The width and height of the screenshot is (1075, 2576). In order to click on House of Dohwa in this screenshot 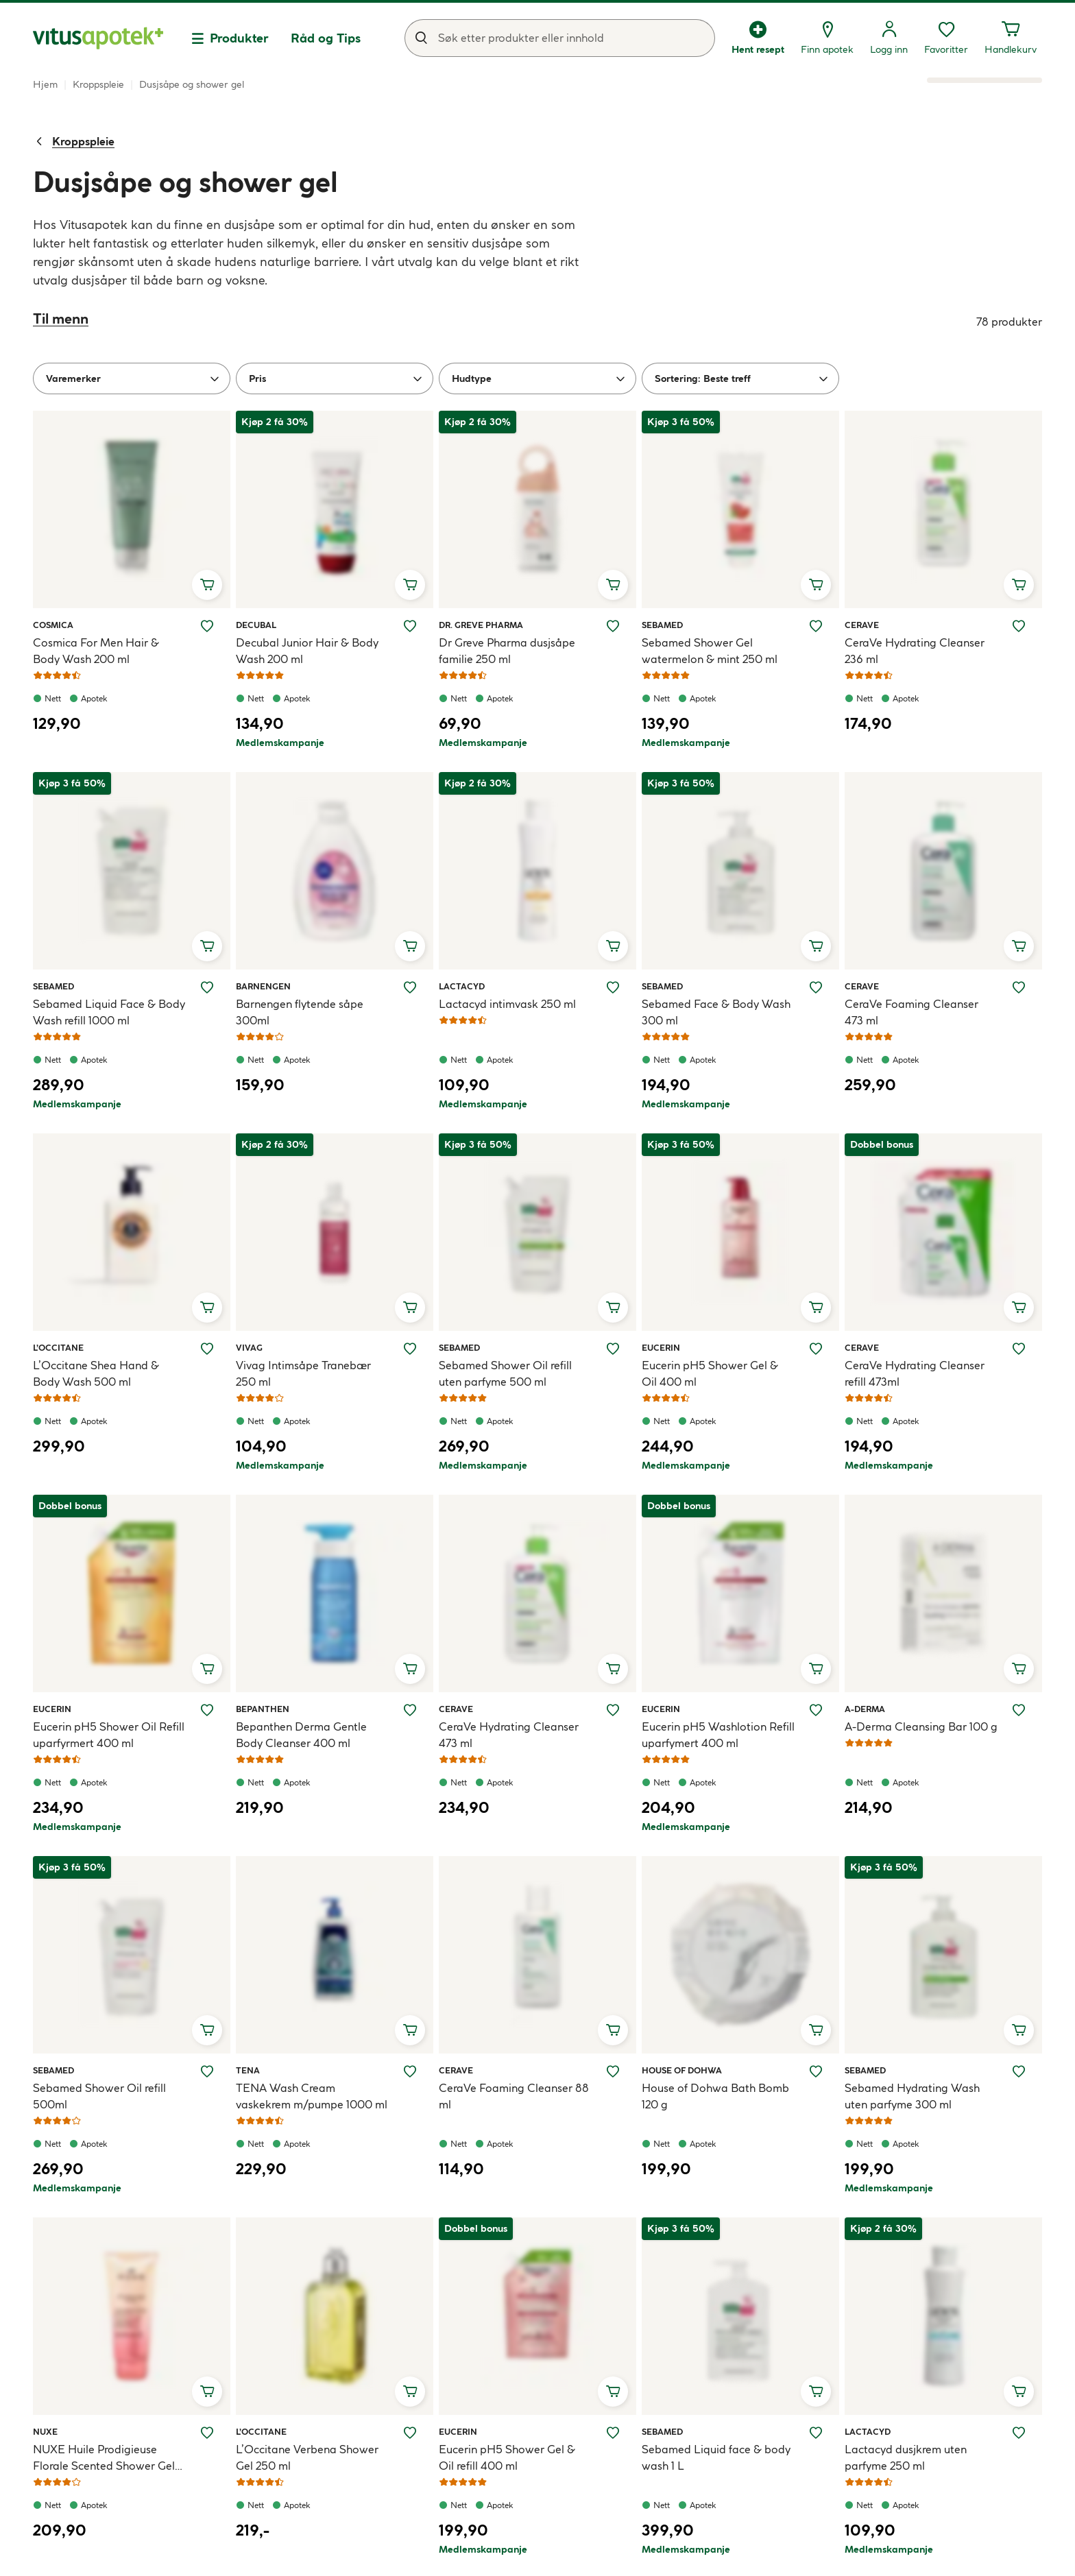, I will do `click(682, 2070)`.